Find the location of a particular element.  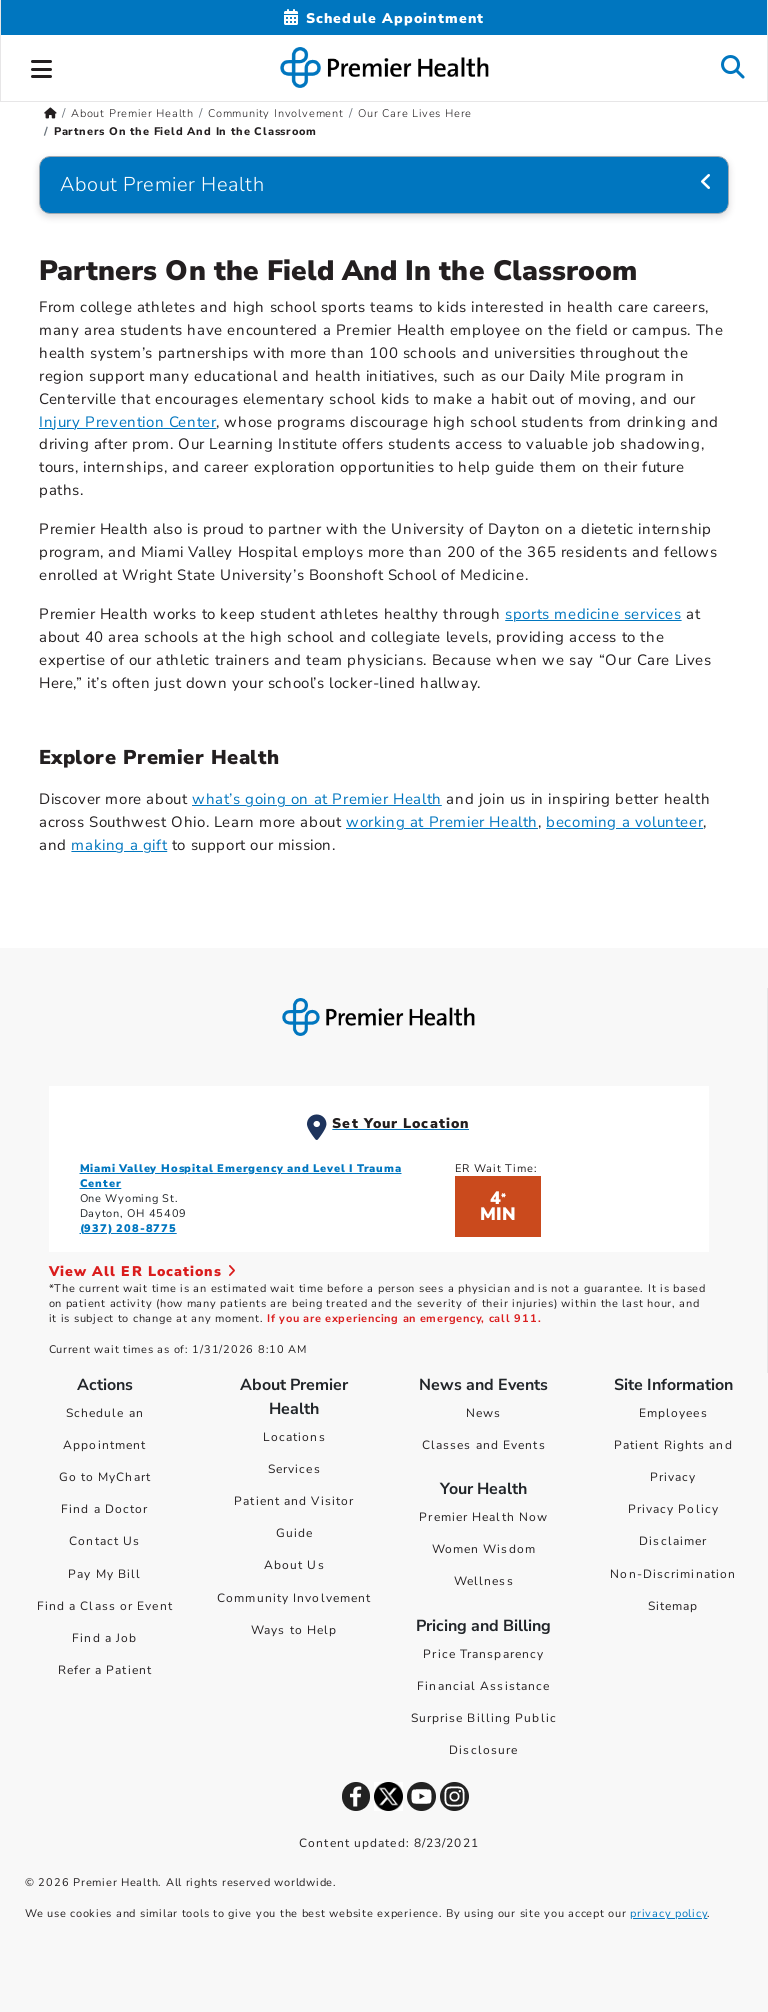

Services is located at coordinates (294, 1469).